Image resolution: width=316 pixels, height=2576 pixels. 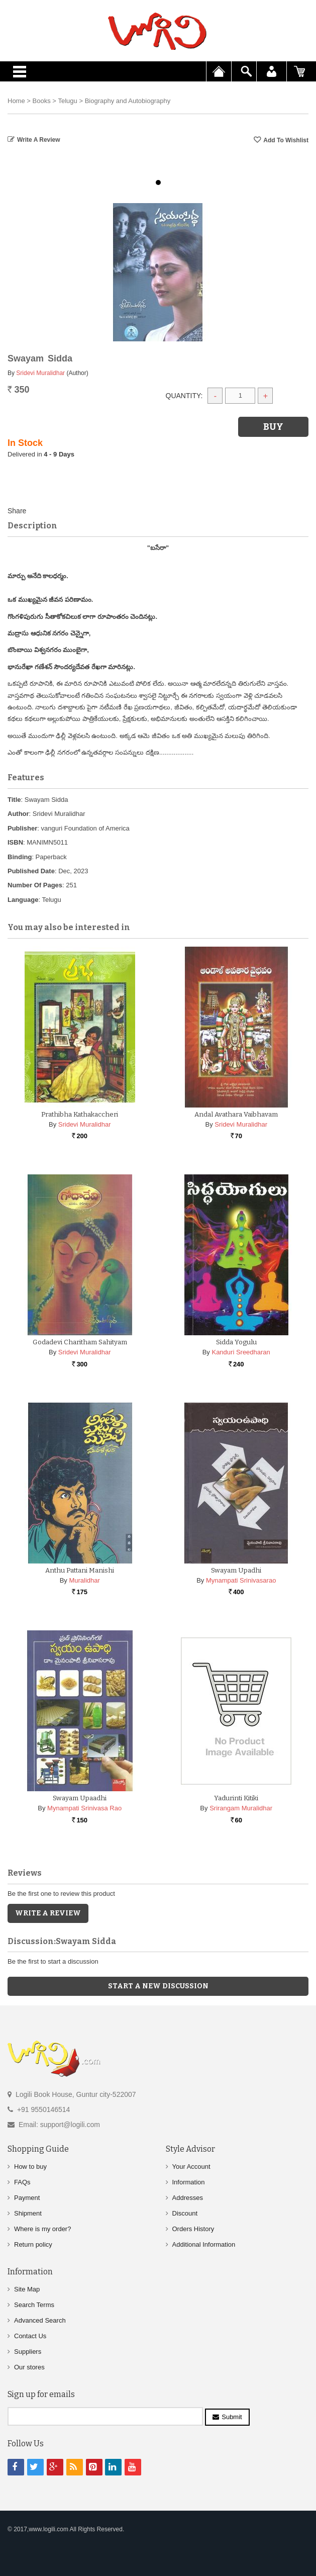 What do you see at coordinates (35, 885) in the screenshot?
I see `Number Of Pages` at bounding box center [35, 885].